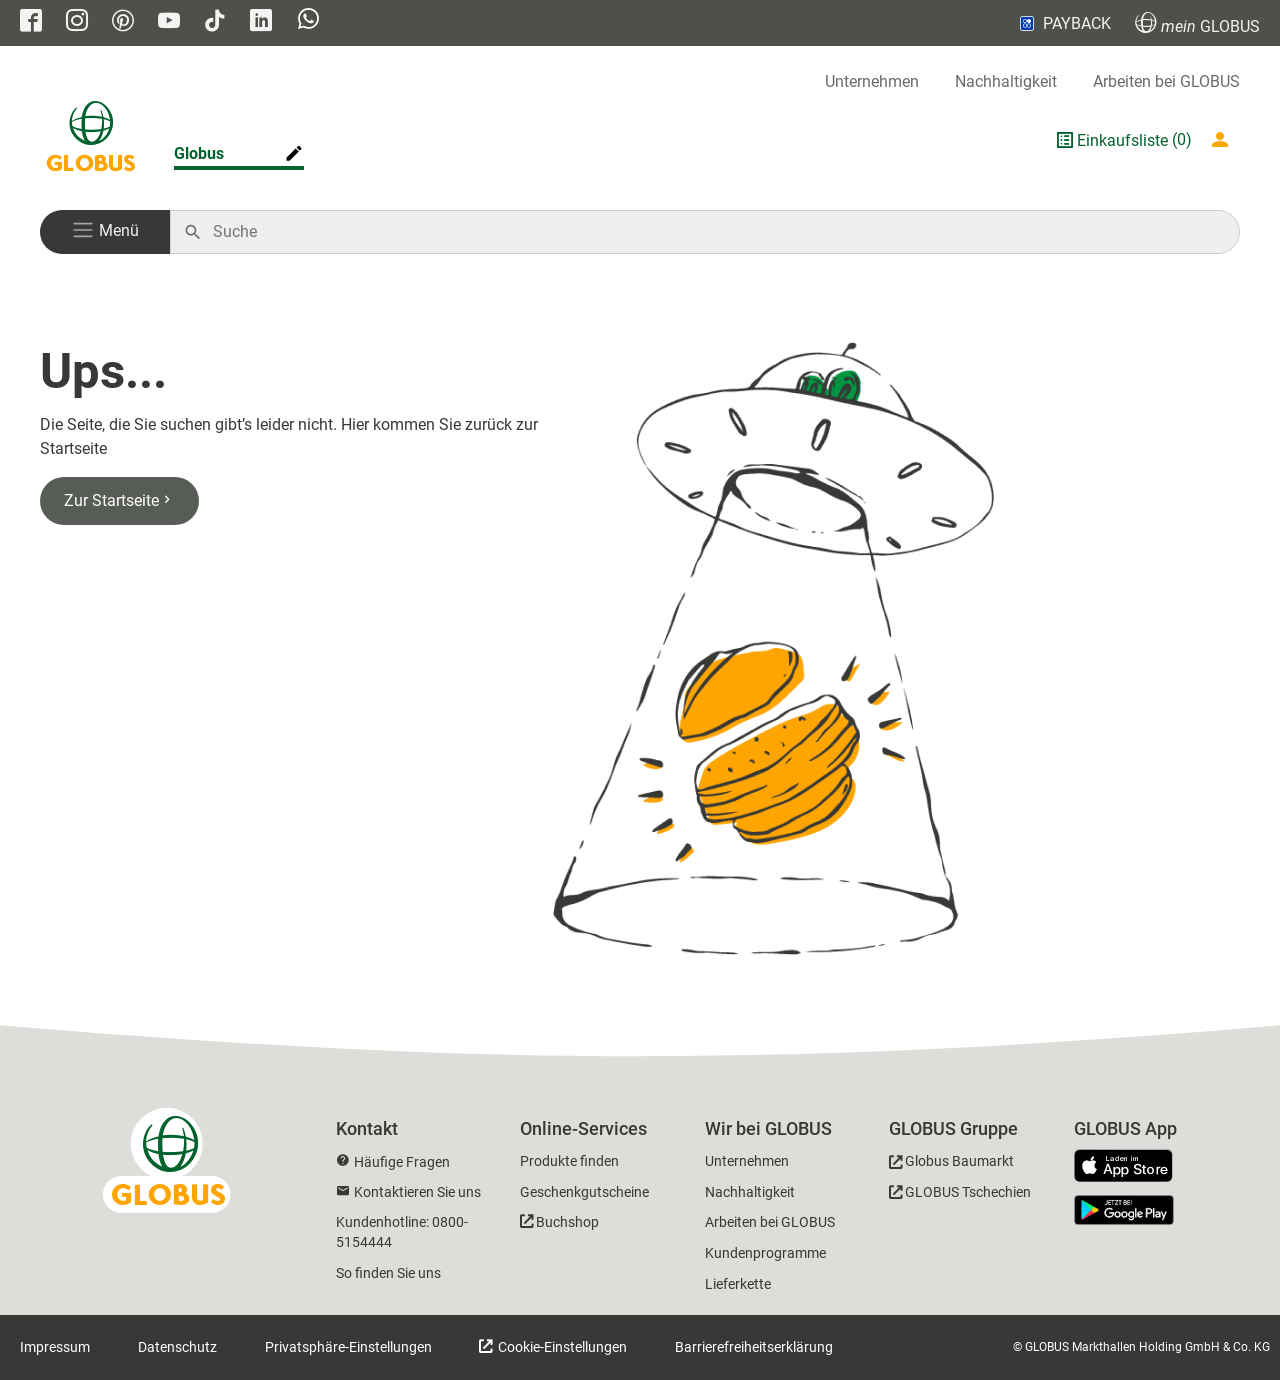 The height and width of the screenshot is (1380, 1280). What do you see at coordinates (169, 22) in the screenshot?
I see `[GLOBUS auf YouTube]` at bounding box center [169, 22].